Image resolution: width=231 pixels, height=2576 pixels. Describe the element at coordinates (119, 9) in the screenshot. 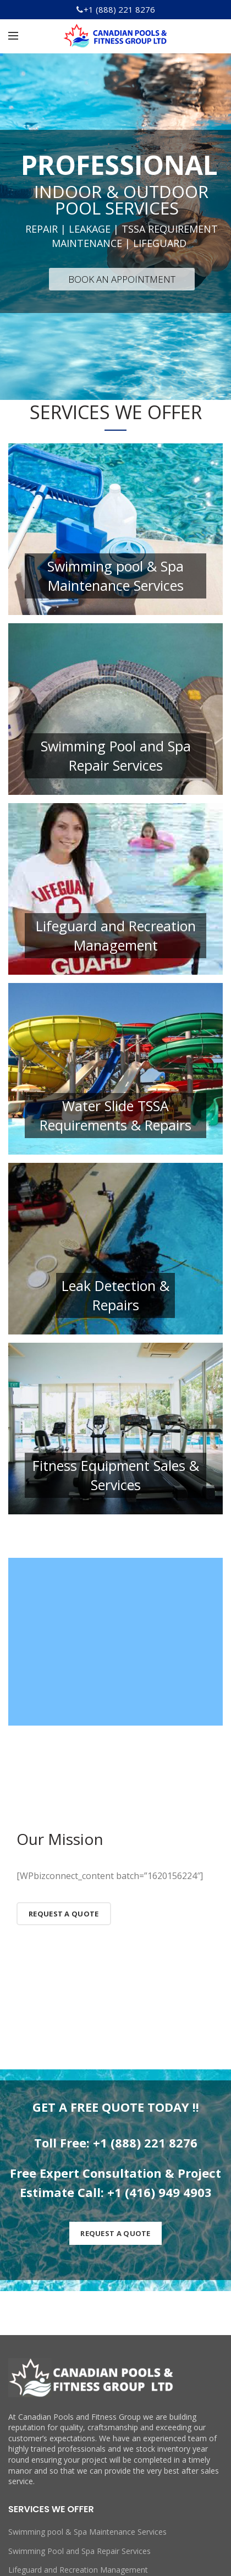

I see `+1 (888) 221 8276` at that location.